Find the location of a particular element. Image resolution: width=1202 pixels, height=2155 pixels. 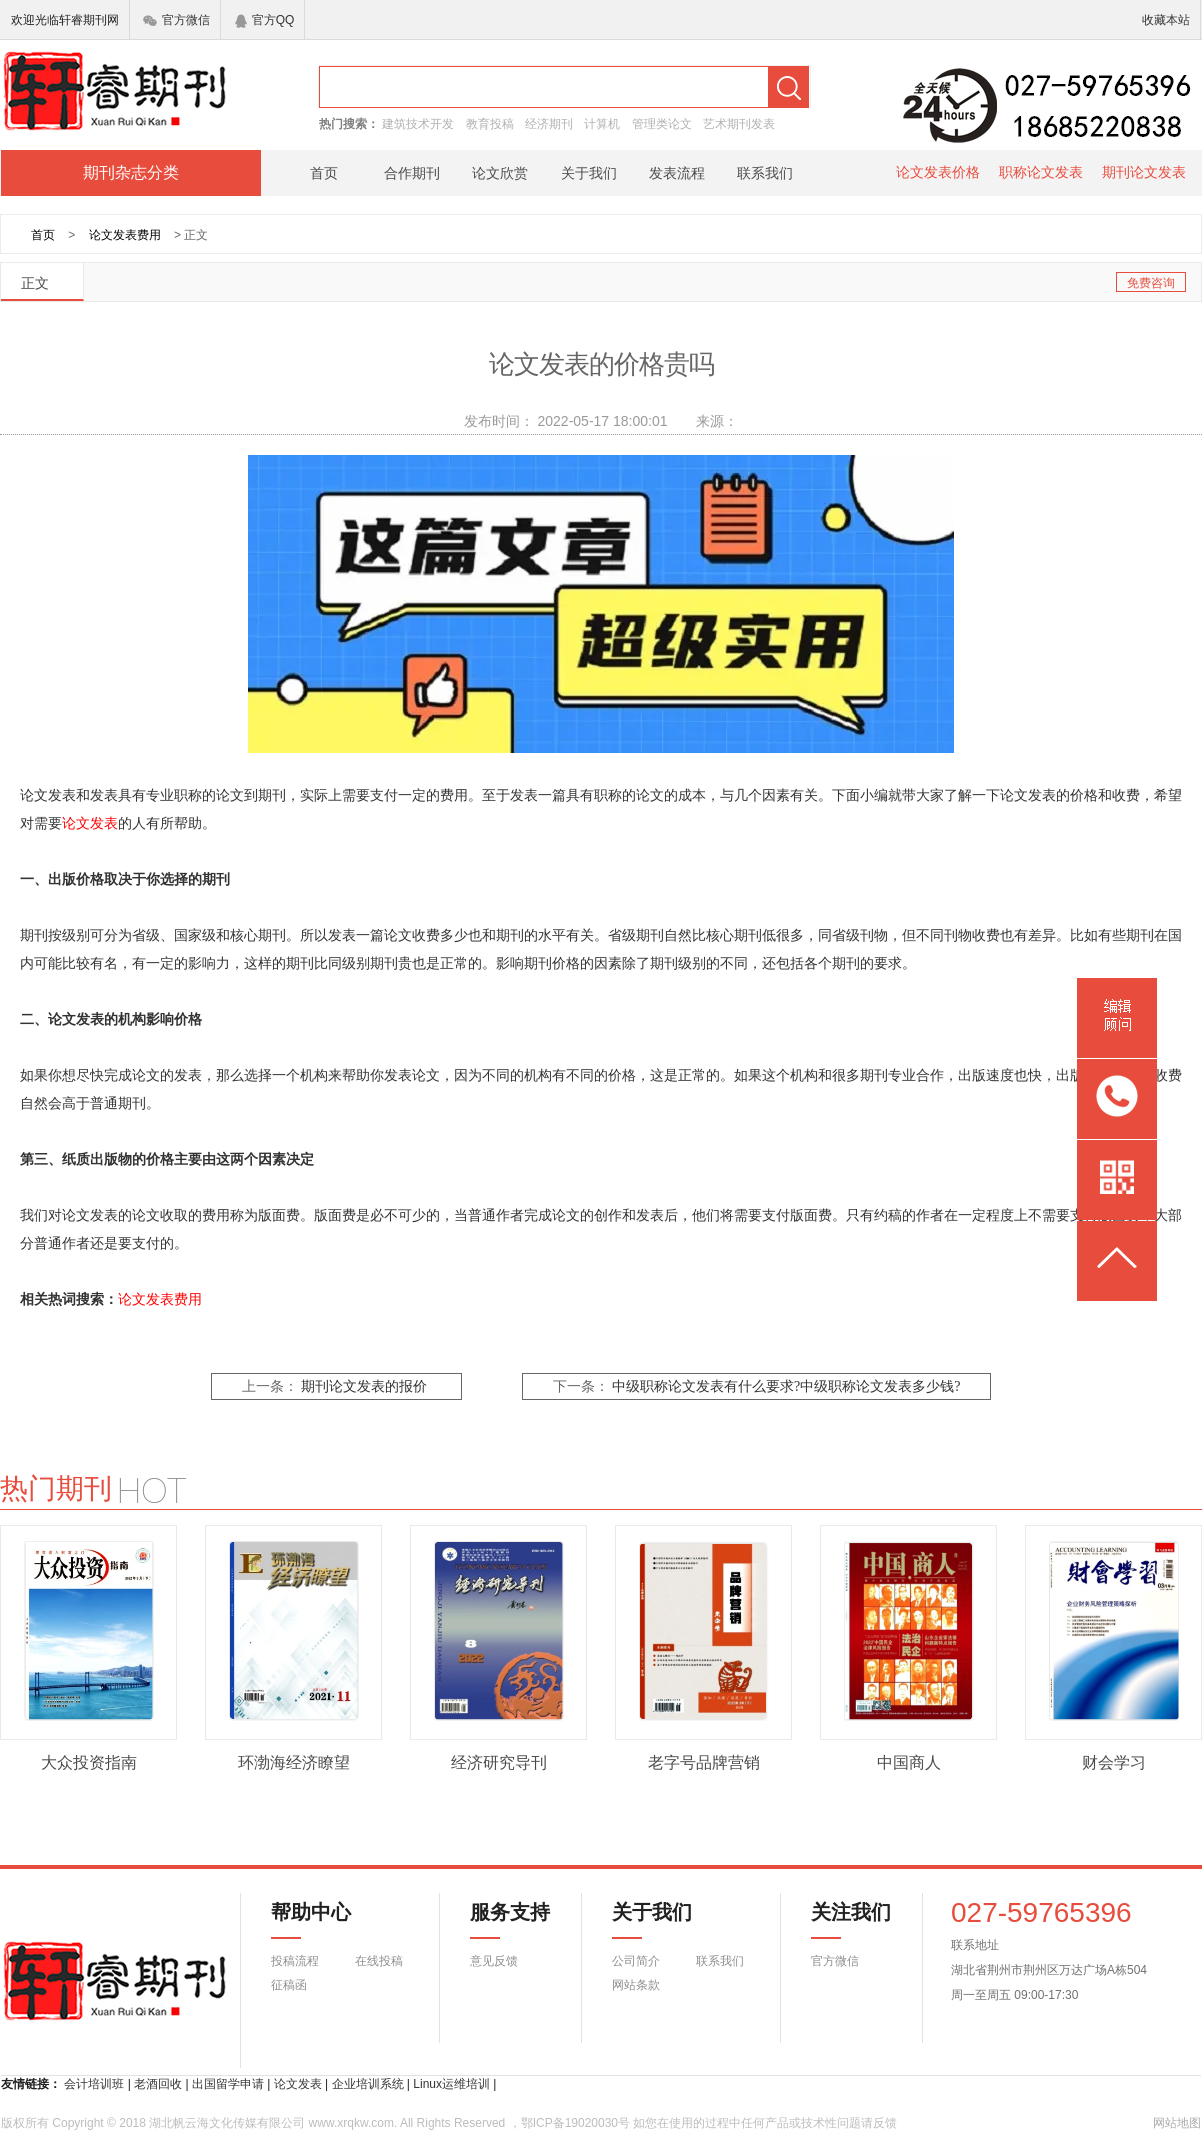

出国留学申请 is located at coordinates (228, 2084).